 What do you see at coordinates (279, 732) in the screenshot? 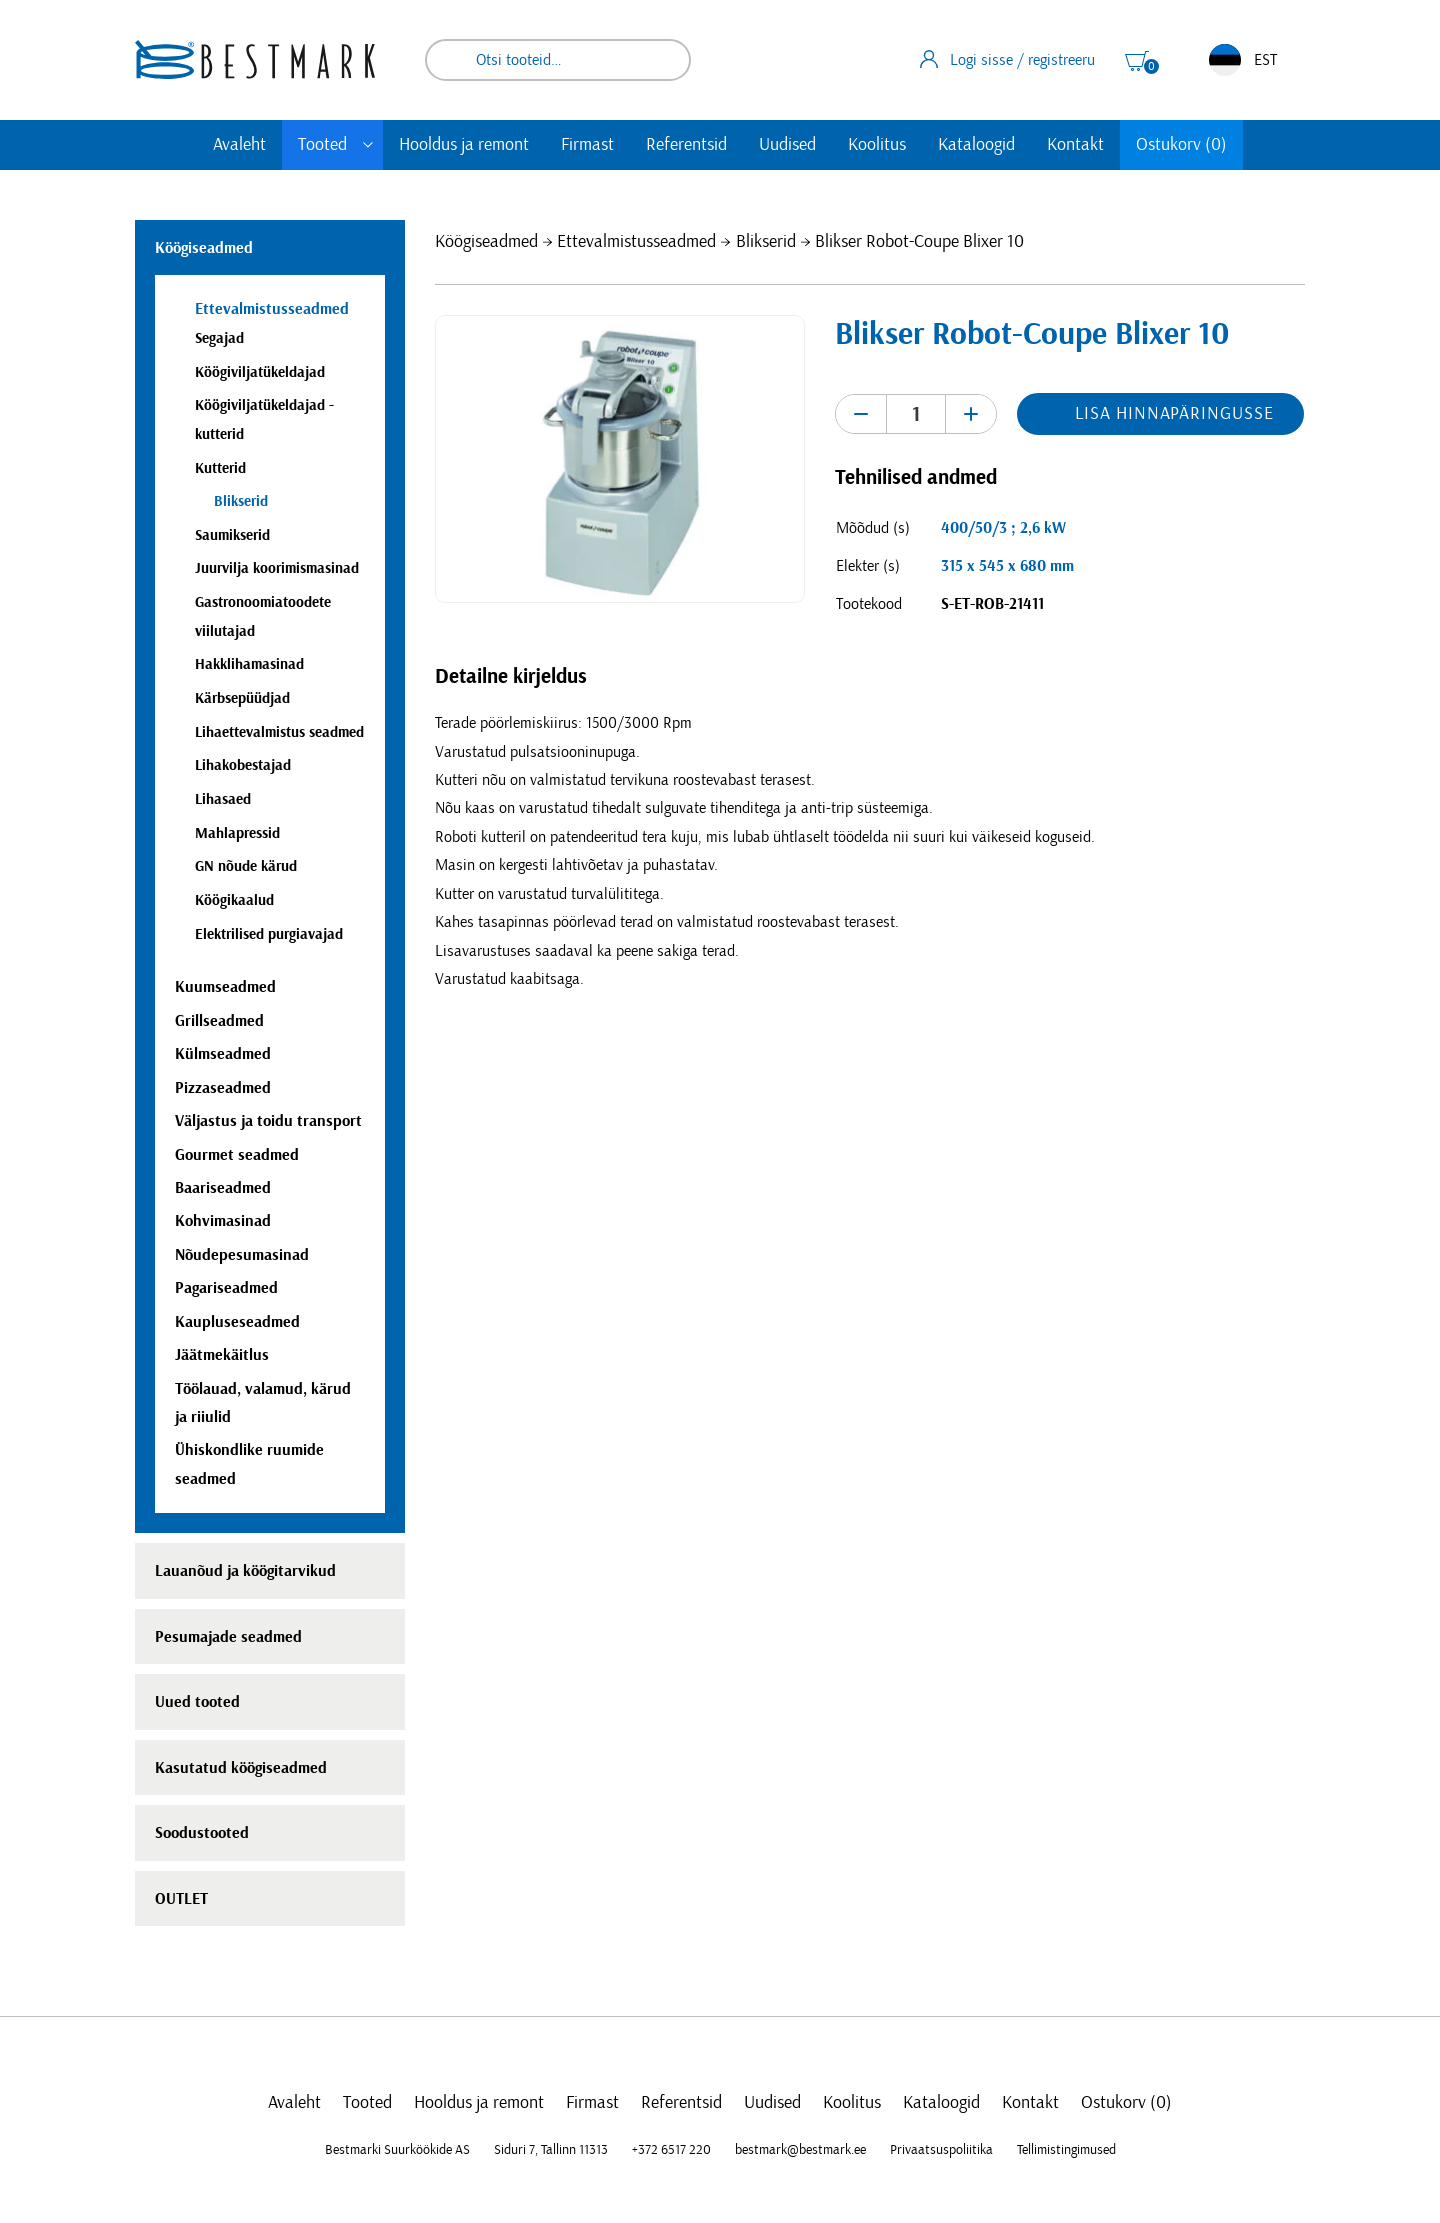
I see `Lihaettevalmistus seadmed` at bounding box center [279, 732].